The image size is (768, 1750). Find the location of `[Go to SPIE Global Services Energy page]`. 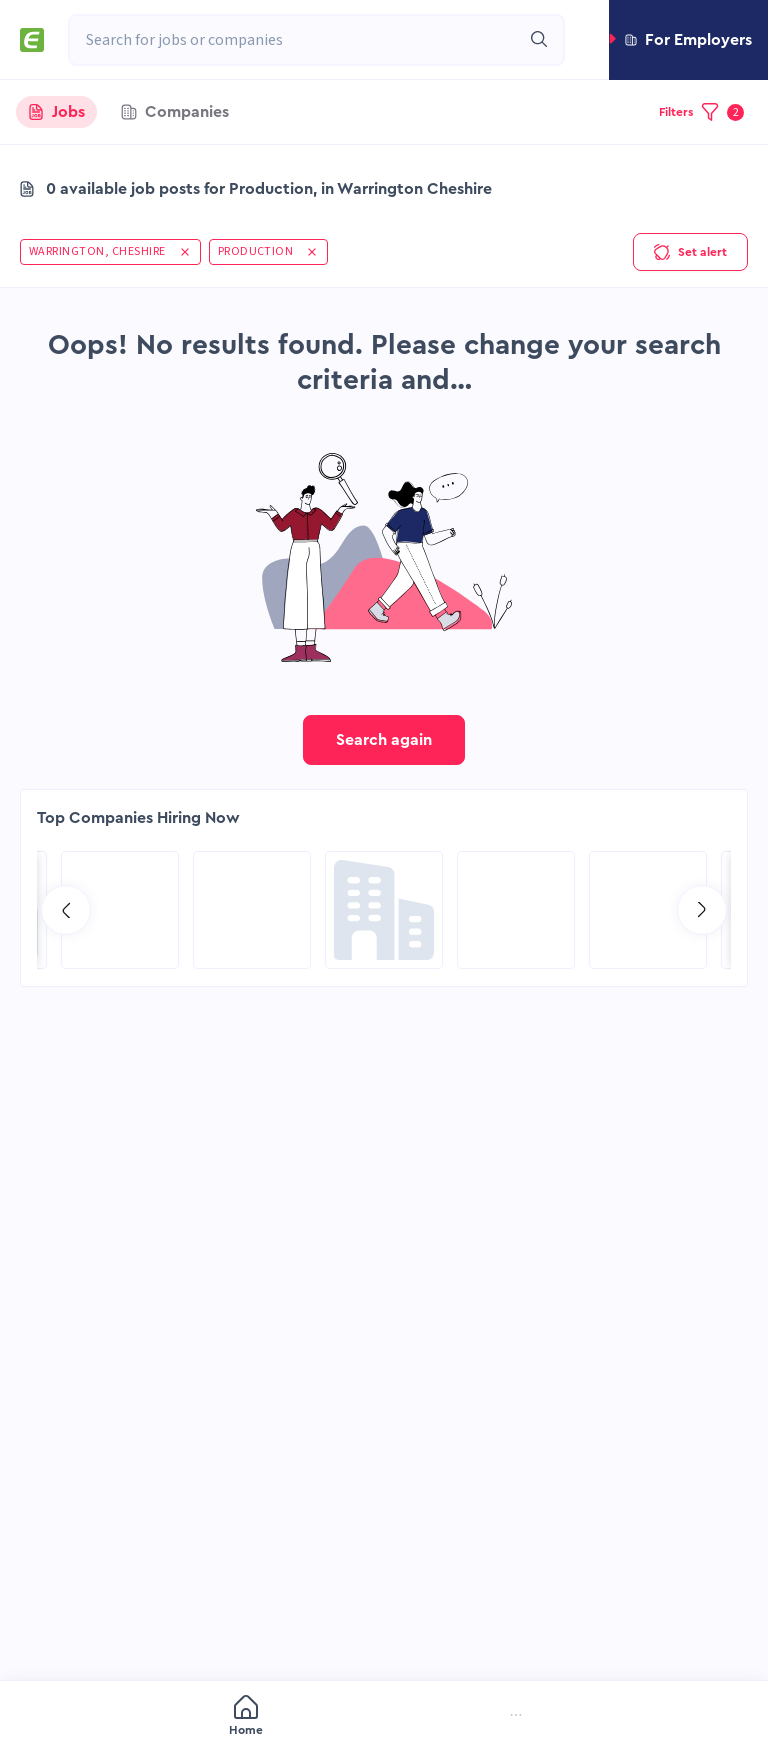

[Go to SPIE Global Services Energy page] is located at coordinates (252, 910).